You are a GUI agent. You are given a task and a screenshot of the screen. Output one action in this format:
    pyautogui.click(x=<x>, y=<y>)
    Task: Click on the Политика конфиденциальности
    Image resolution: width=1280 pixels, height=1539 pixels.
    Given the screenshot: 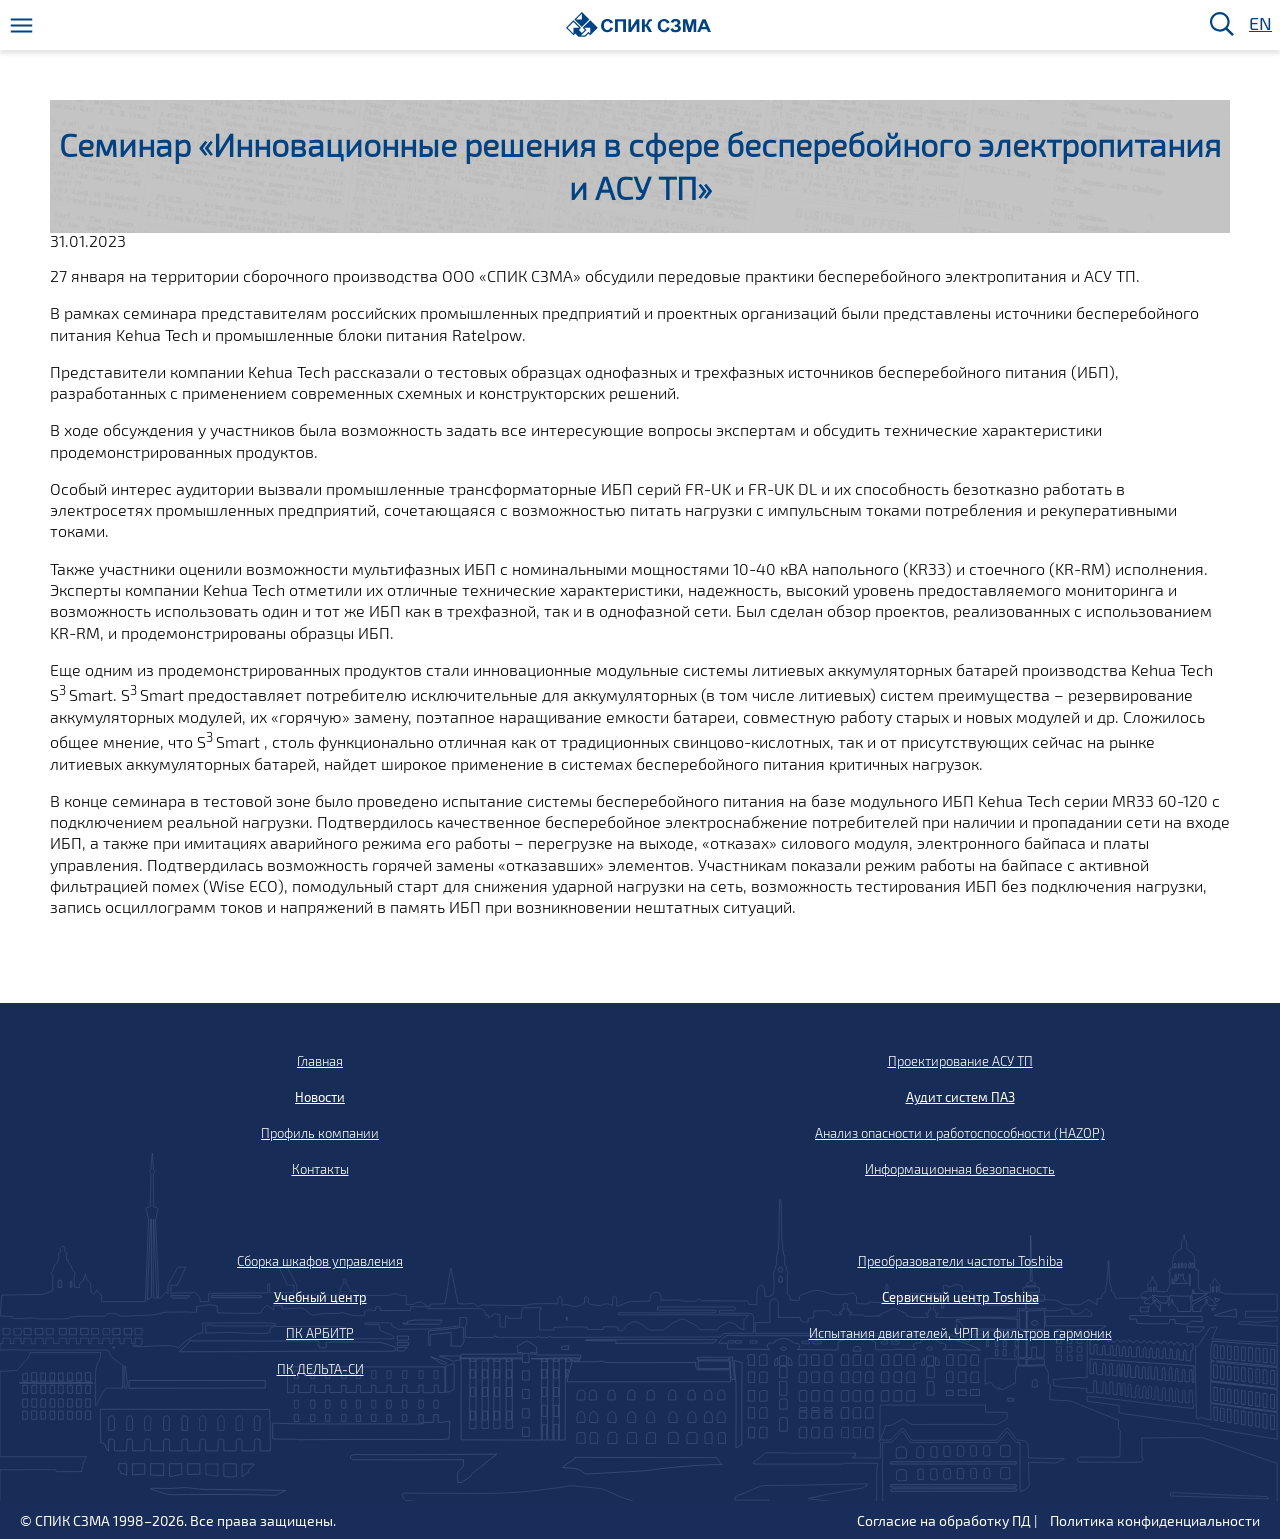 What is the action you would take?
    pyautogui.click(x=1155, y=1520)
    